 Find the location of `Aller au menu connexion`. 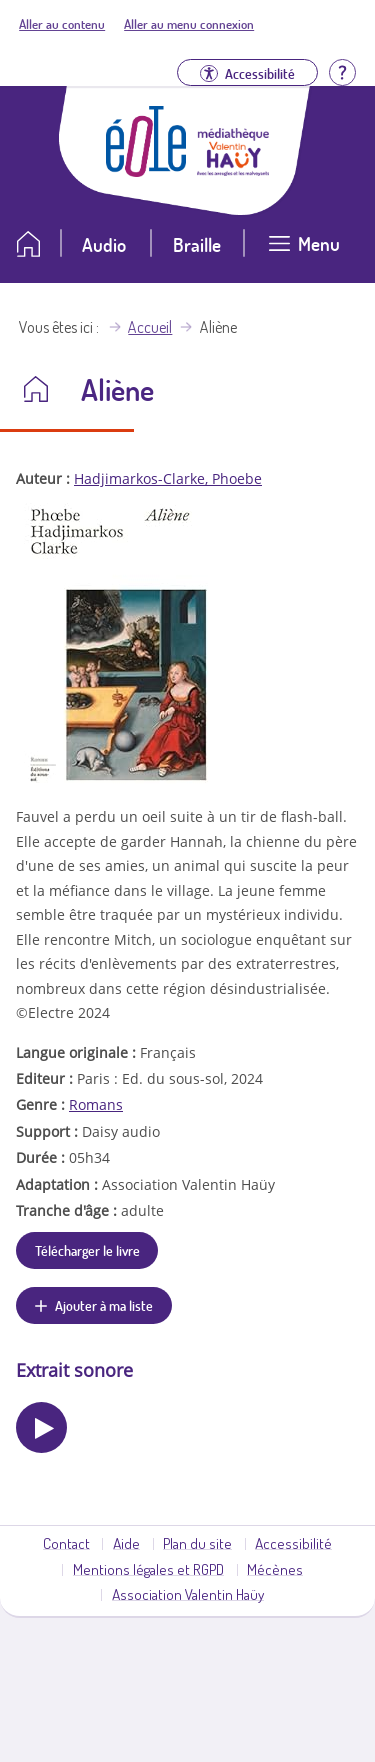

Aller au menu connexion is located at coordinates (189, 24).